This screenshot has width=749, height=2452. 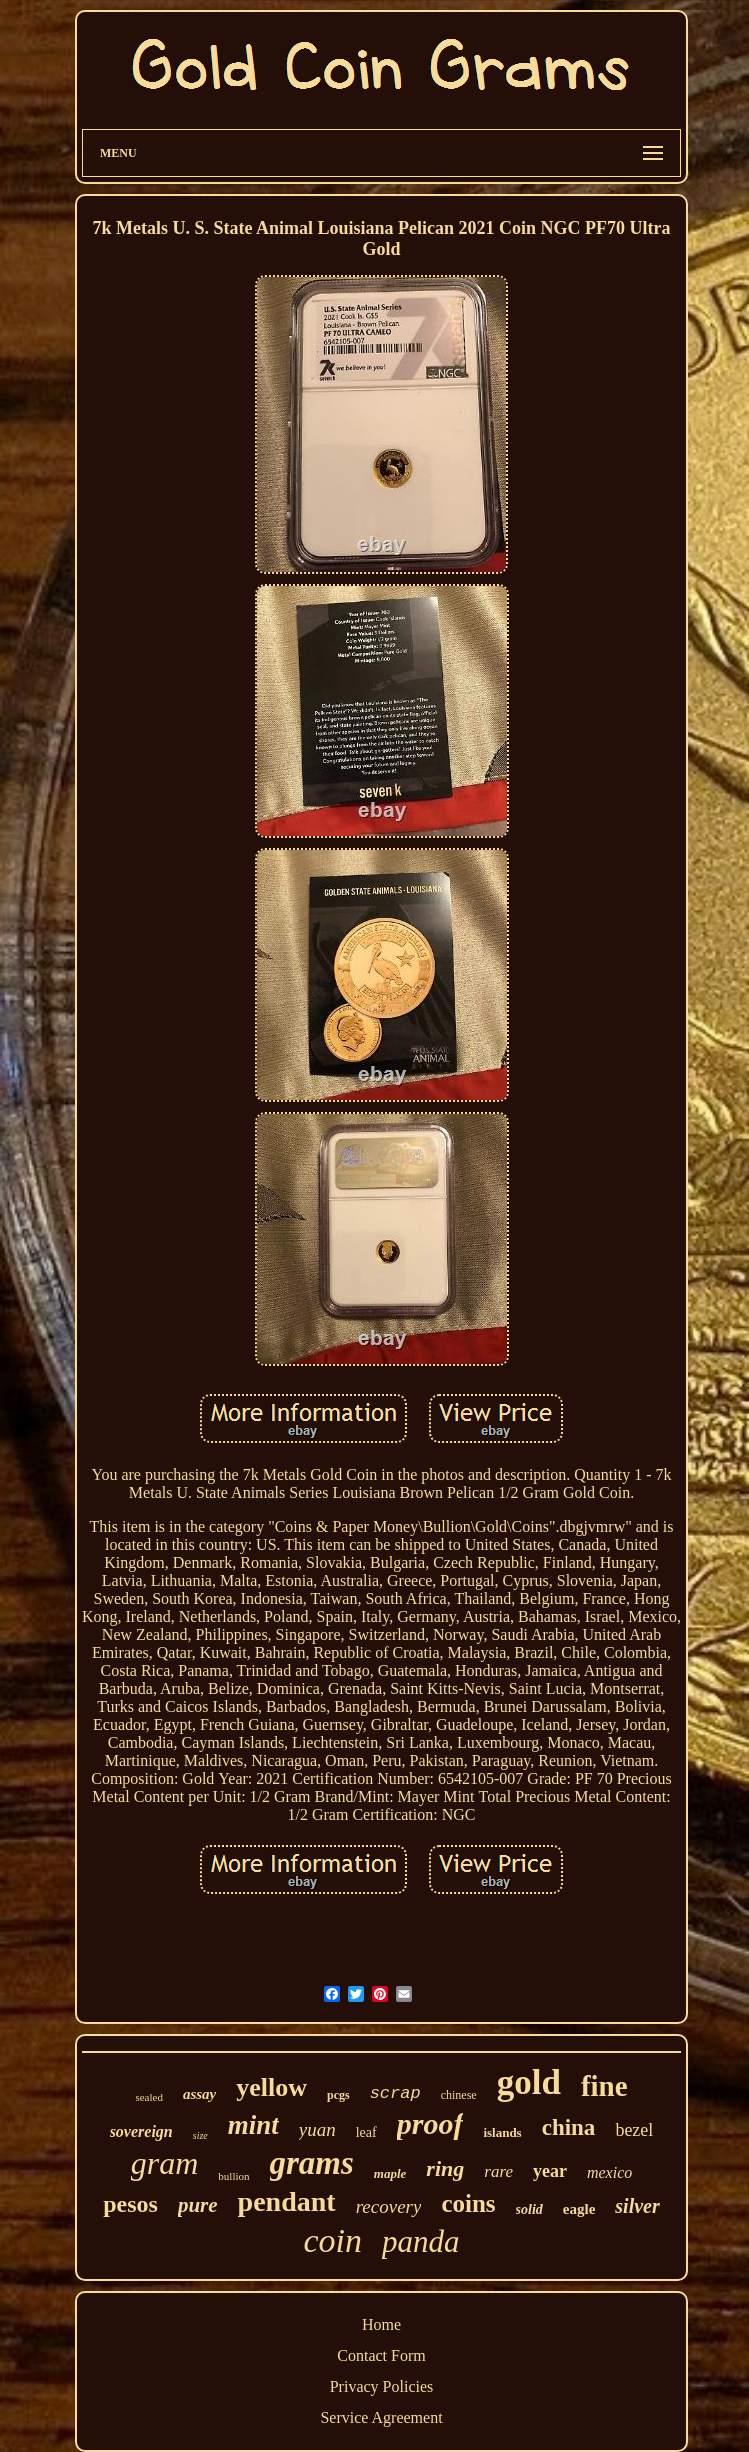 I want to click on coin, so click(x=332, y=2240).